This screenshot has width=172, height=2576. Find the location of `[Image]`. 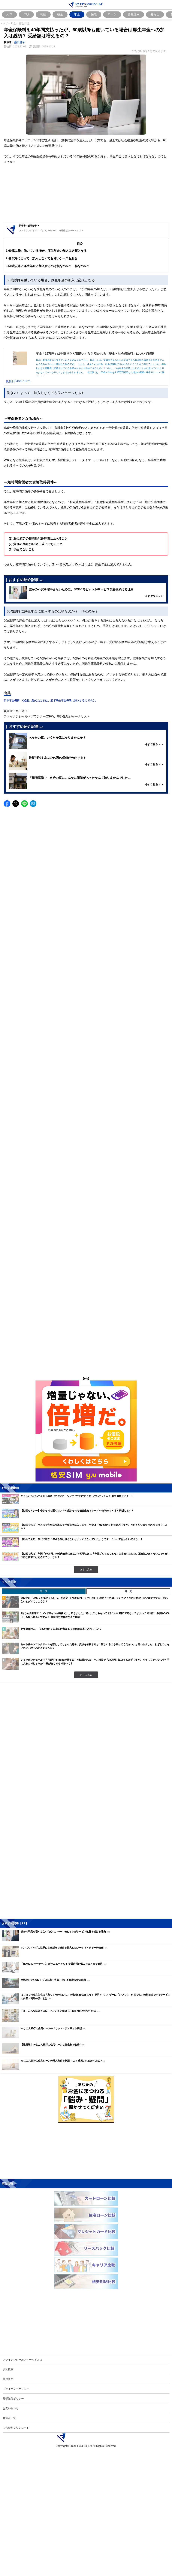

[Image] is located at coordinates (86, 4).